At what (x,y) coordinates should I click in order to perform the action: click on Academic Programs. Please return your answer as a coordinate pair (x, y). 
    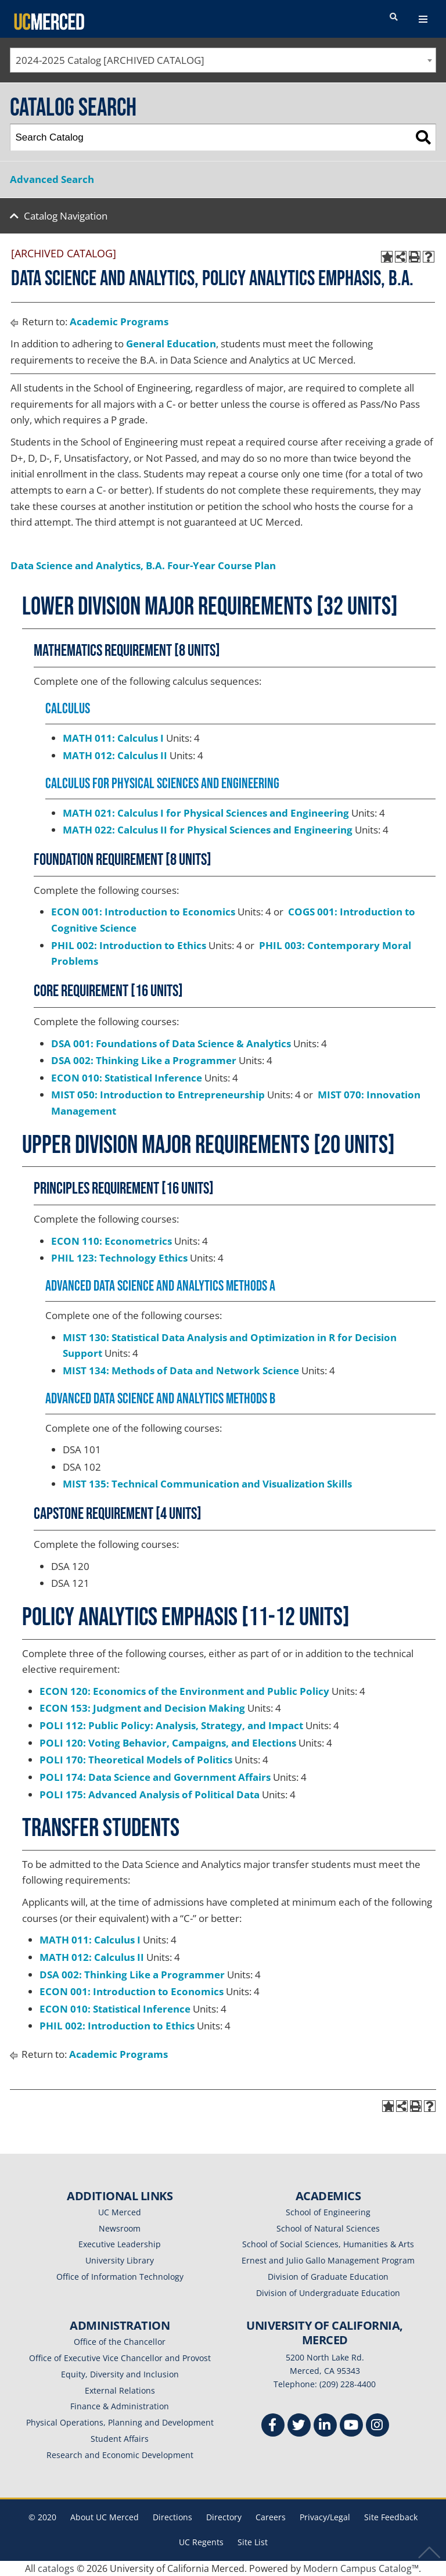
    Looking at the image, I should click on (119, 321).